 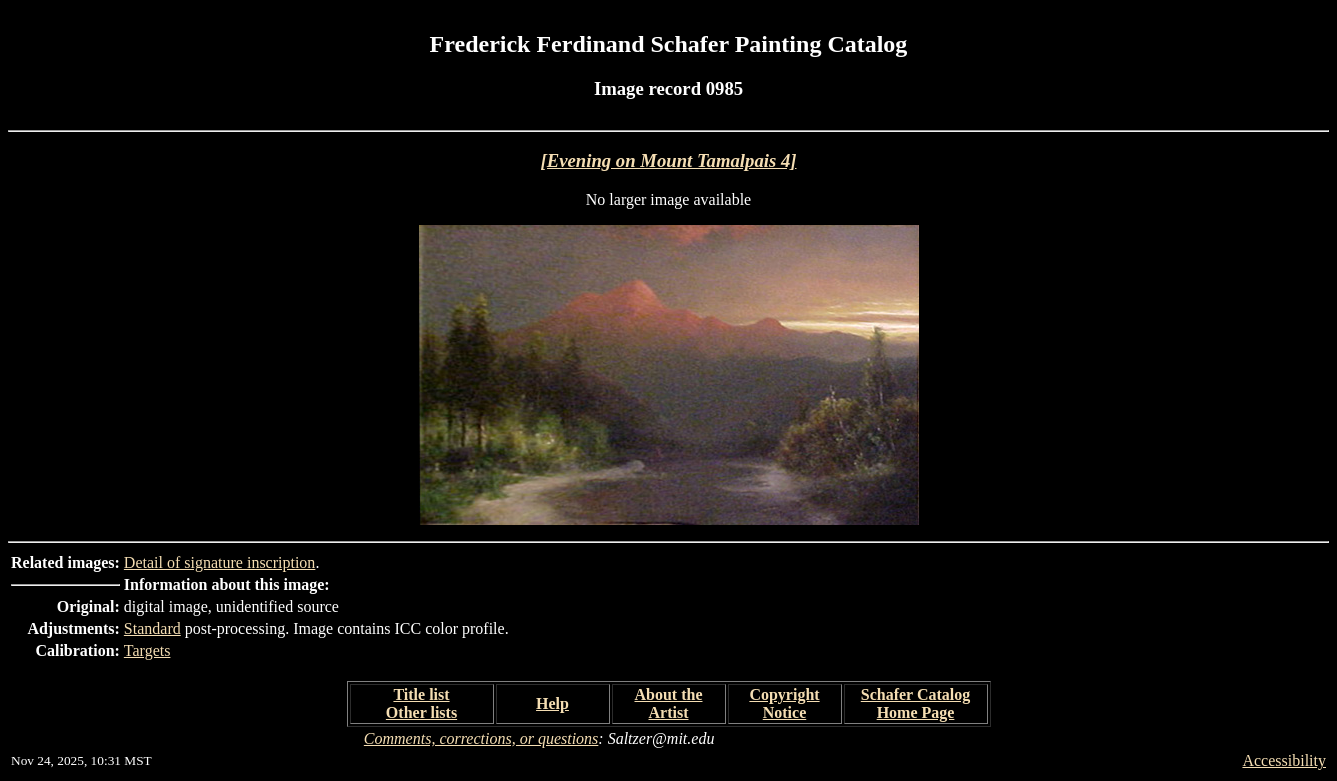 I want to click on Targets, so click(x=147, y=650).